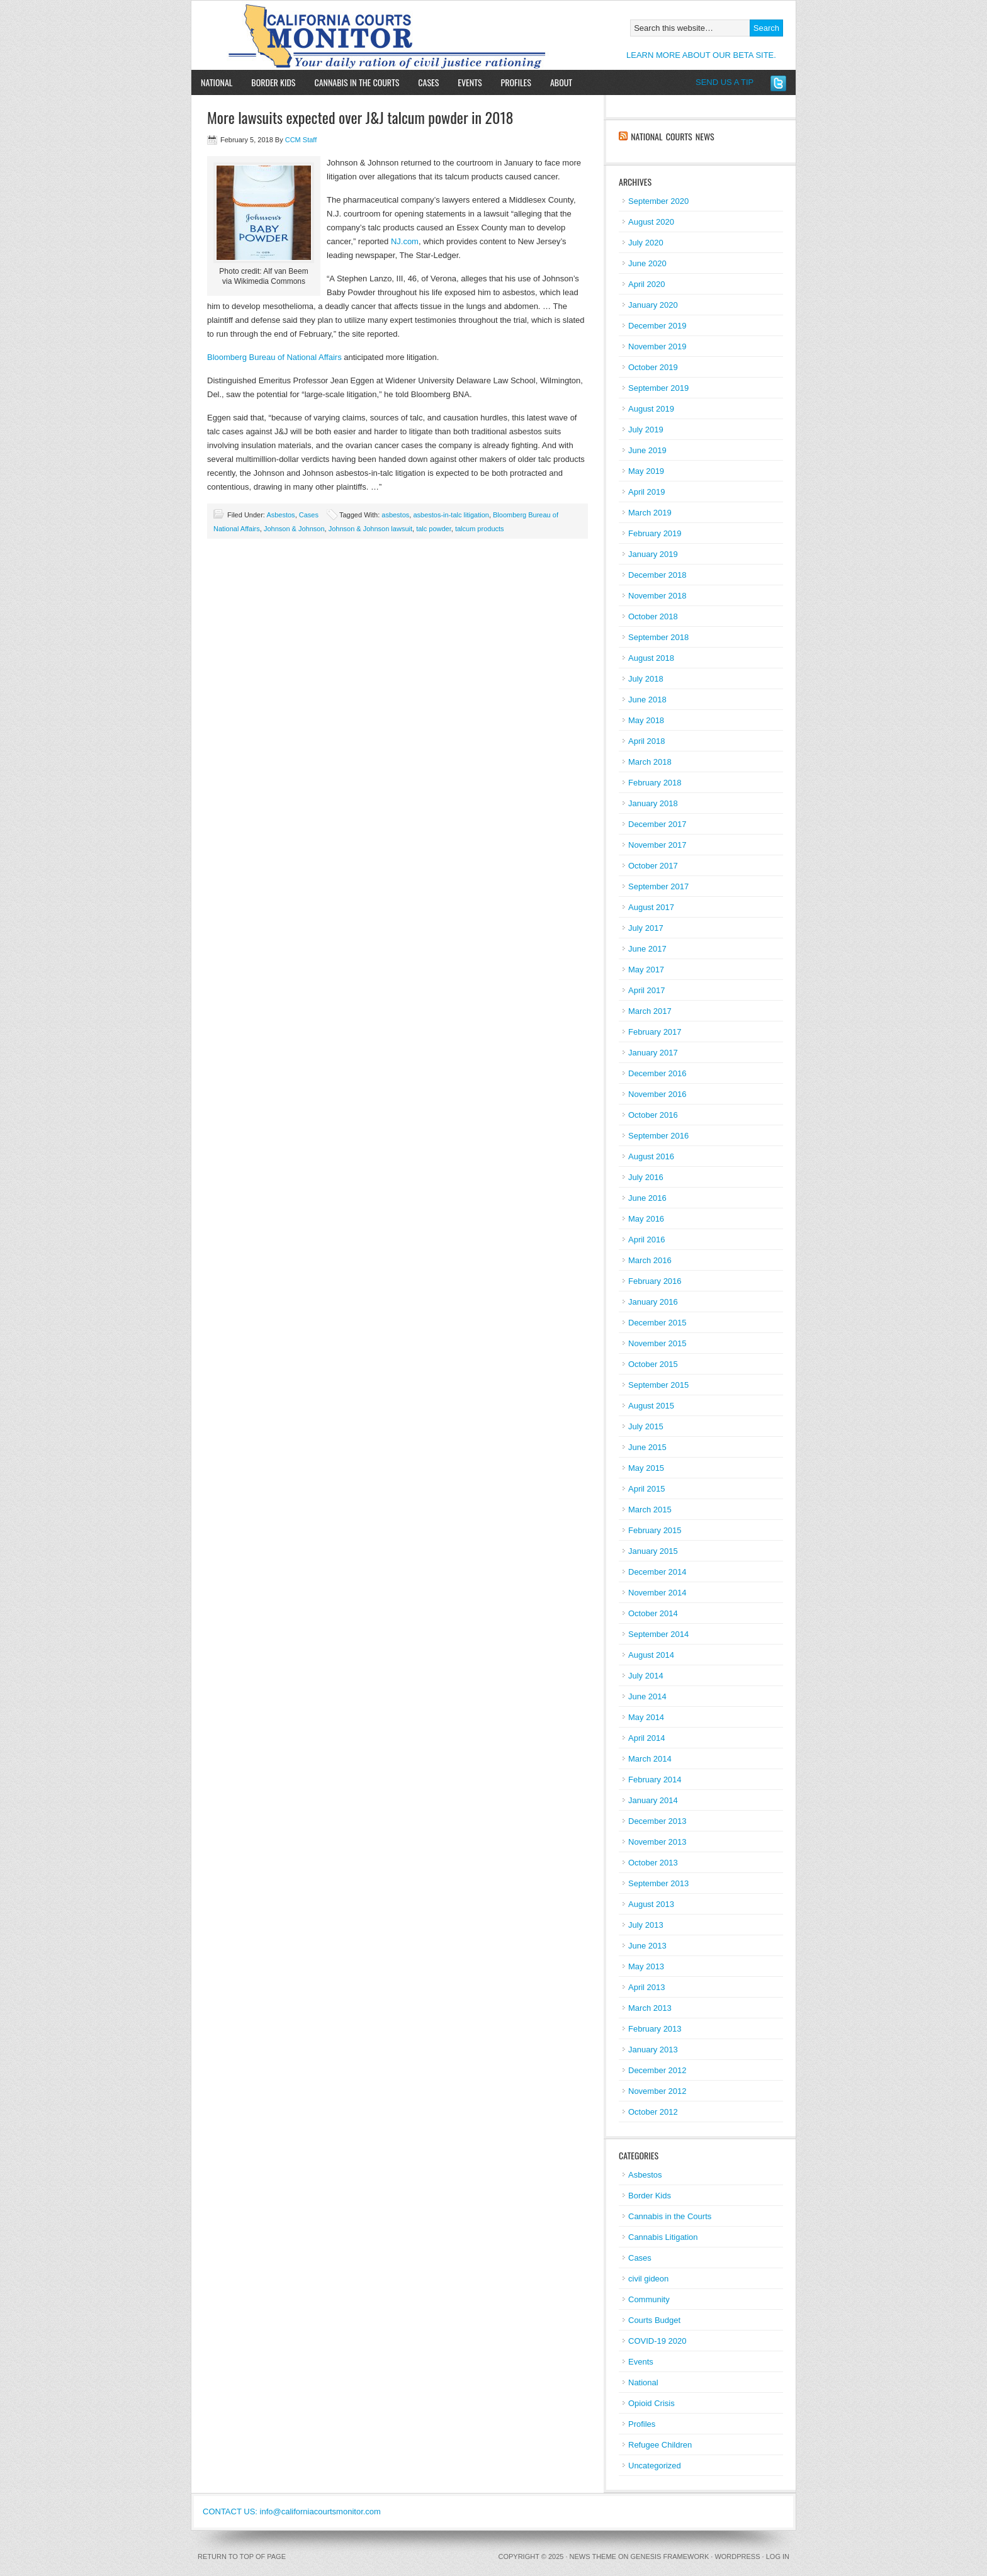 The width and height of the screenshot is (987, 2576). What do you see at coordinates (654, 2465) in the screenshot?
I see `Uncategorized` at bounding box center [654, 2465].